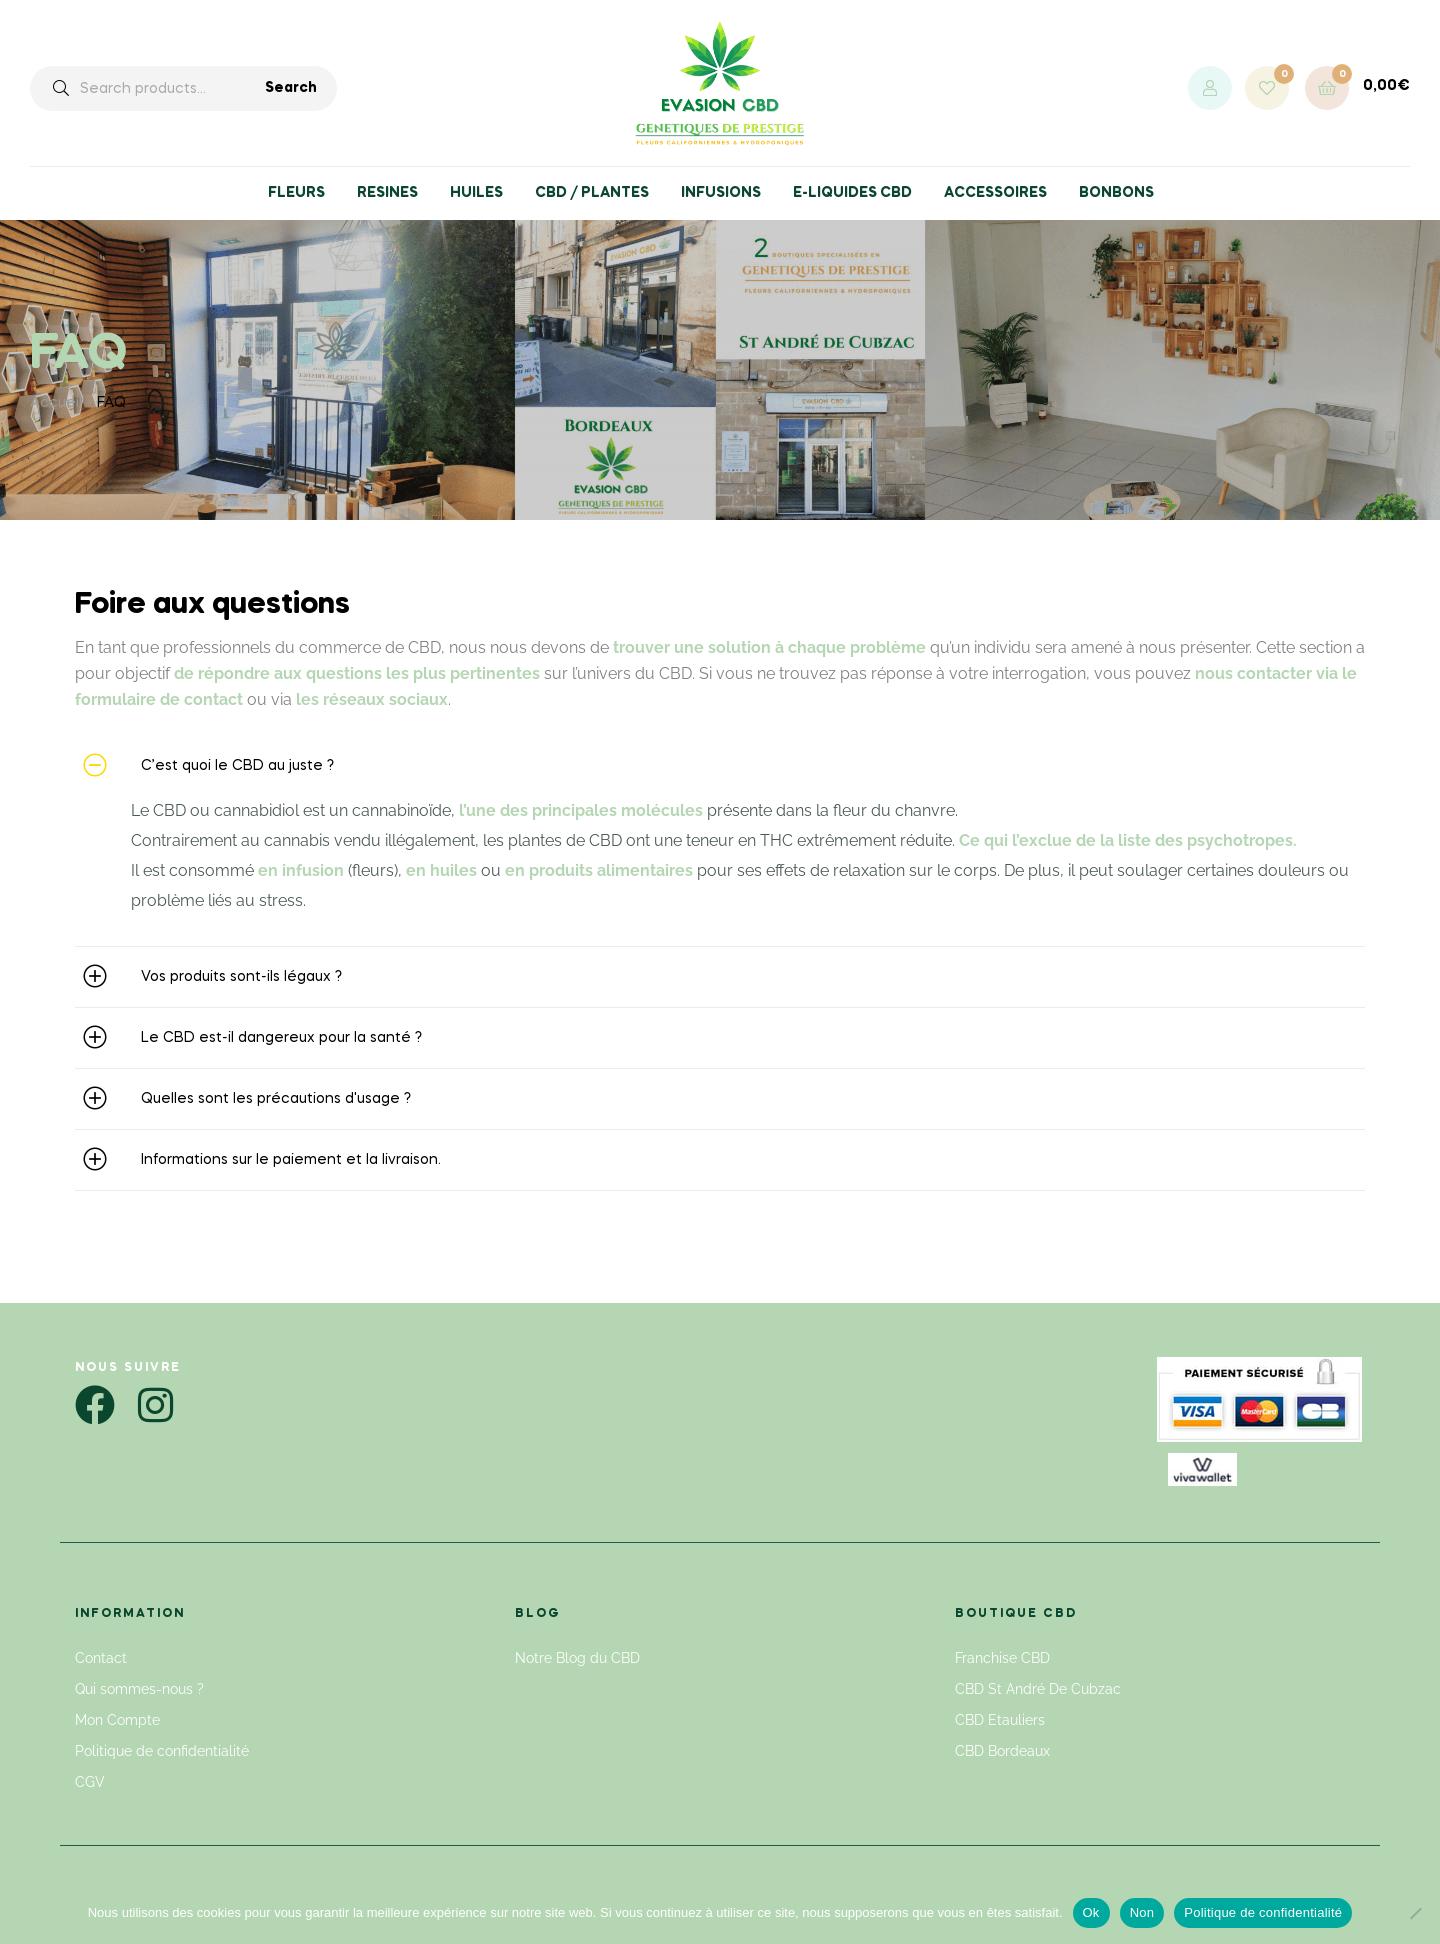 The height and width of the screenshot is (1944, 1440). What do you see at coordinates (56, 403) in the screenshot?
I see `Accueil` at bounding box center [56, 403].